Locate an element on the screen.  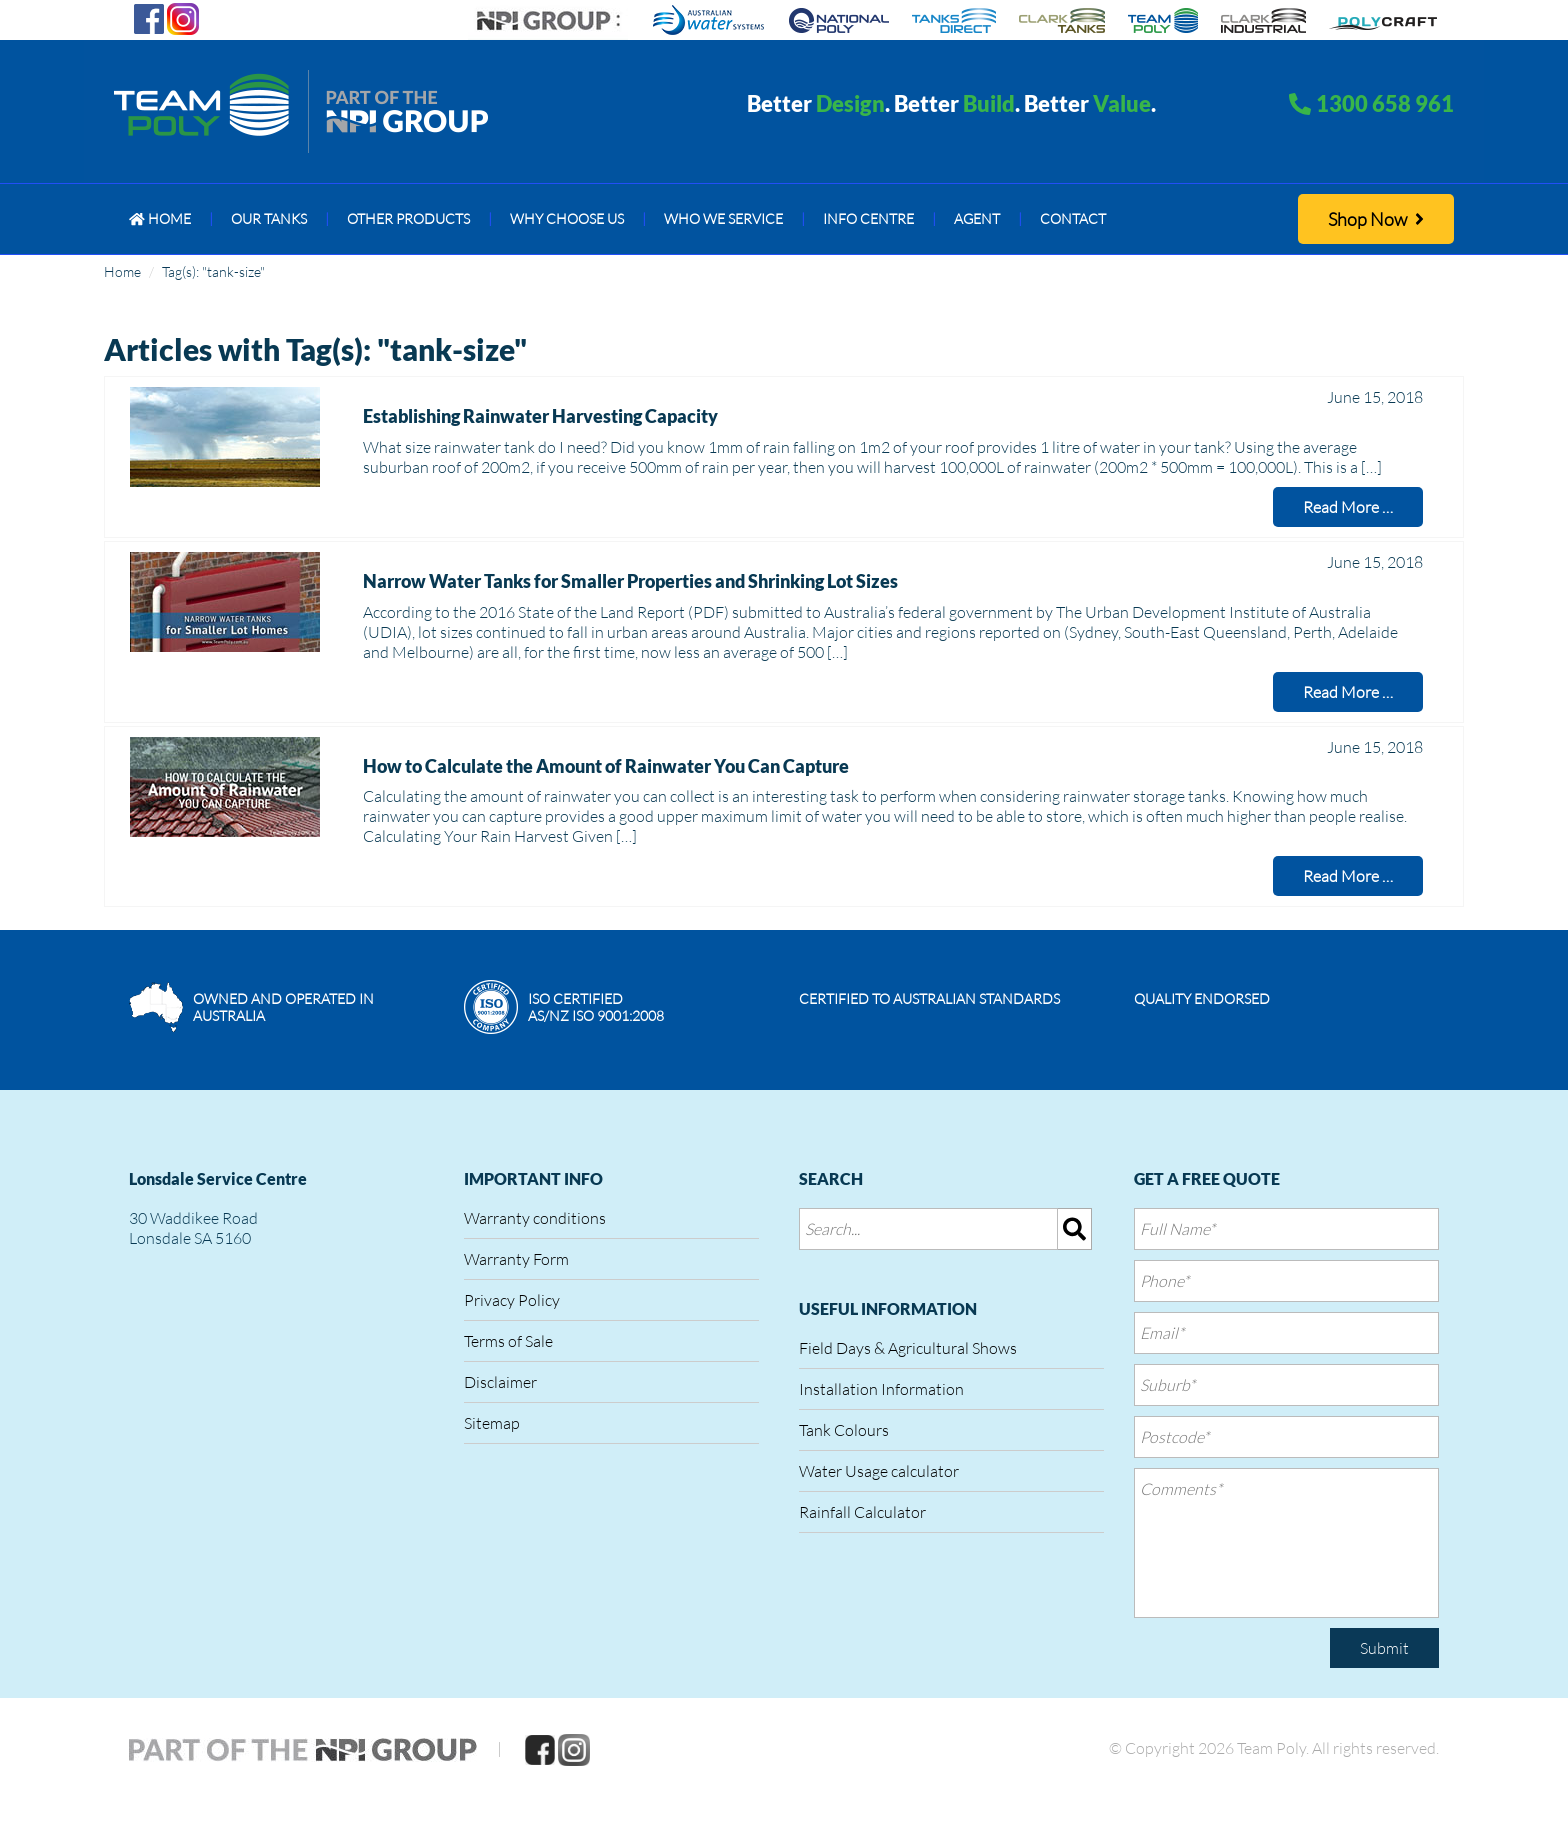
Field Days & Agricultural Shows is located at coordinates (908, 1348).